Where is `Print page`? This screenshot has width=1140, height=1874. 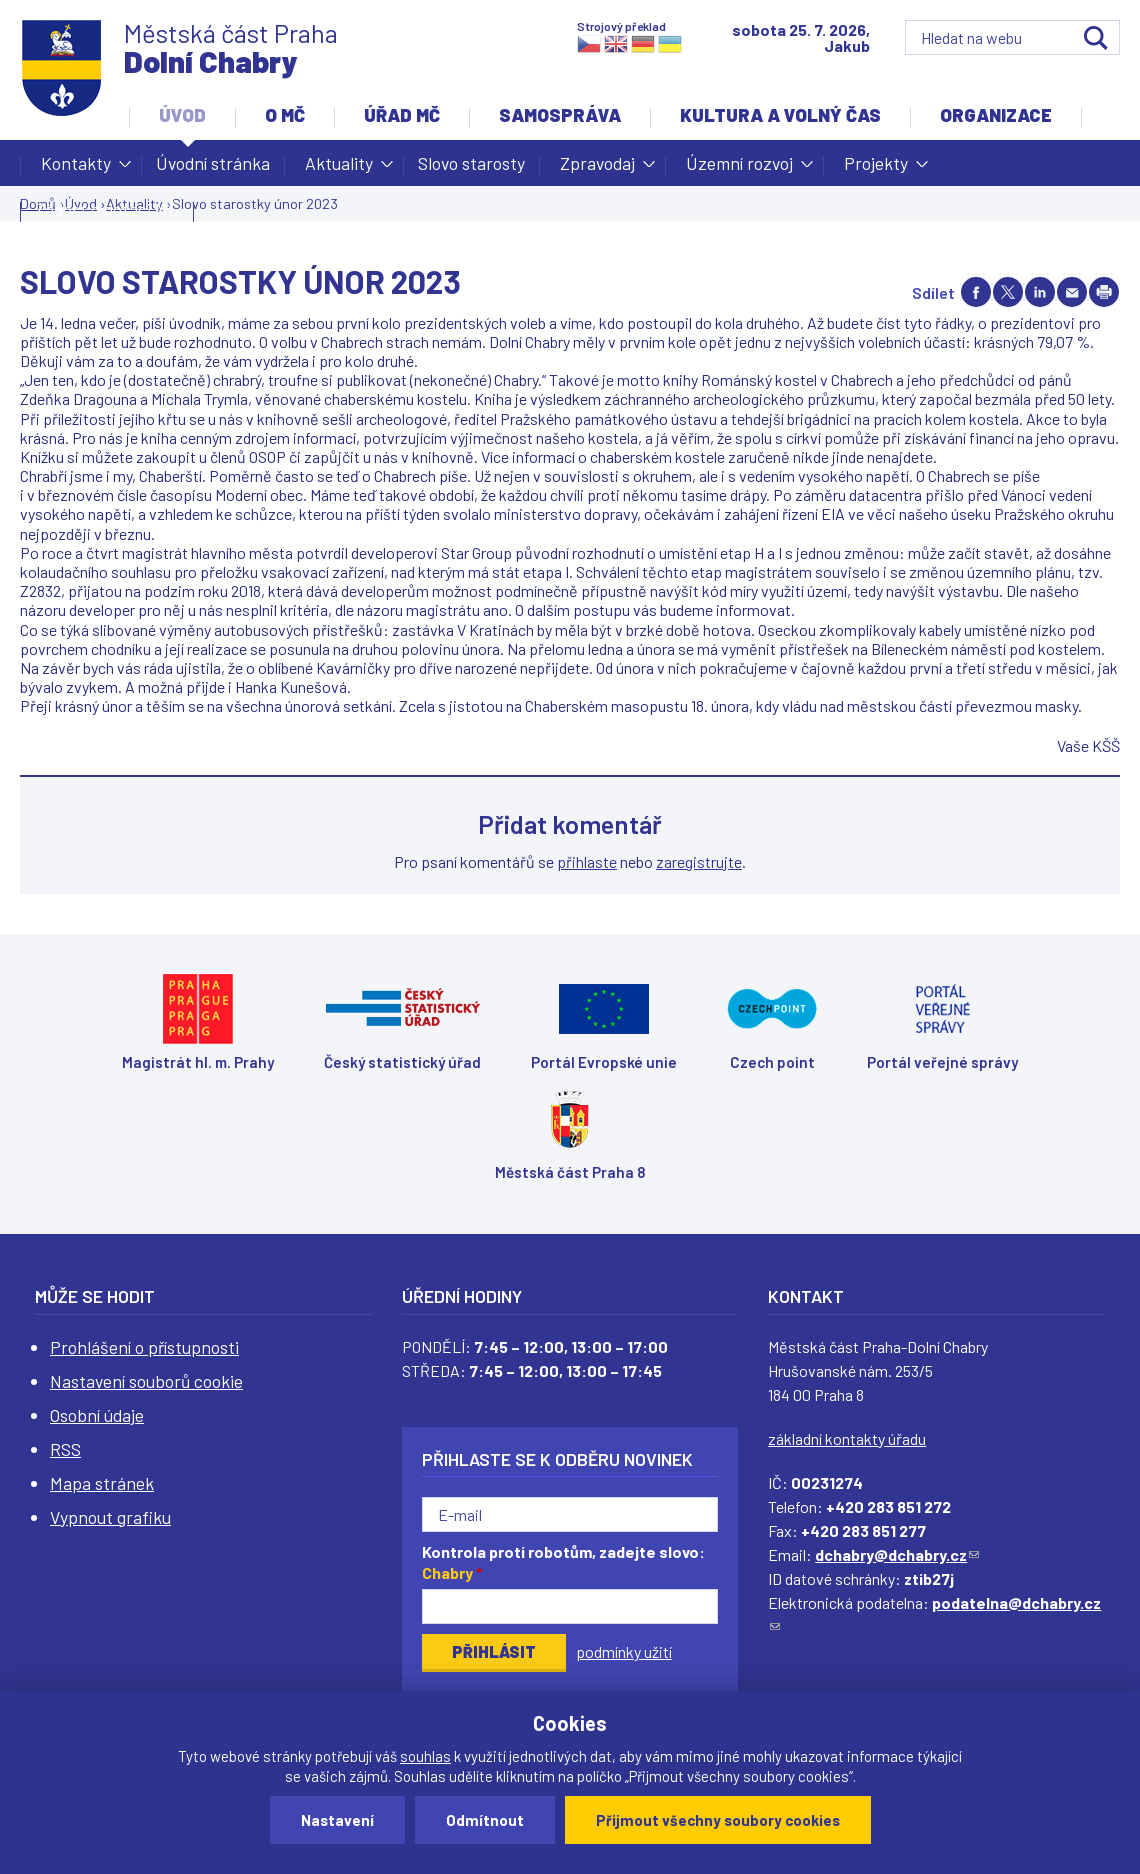 Print page is located at coordinates (1104, 292).